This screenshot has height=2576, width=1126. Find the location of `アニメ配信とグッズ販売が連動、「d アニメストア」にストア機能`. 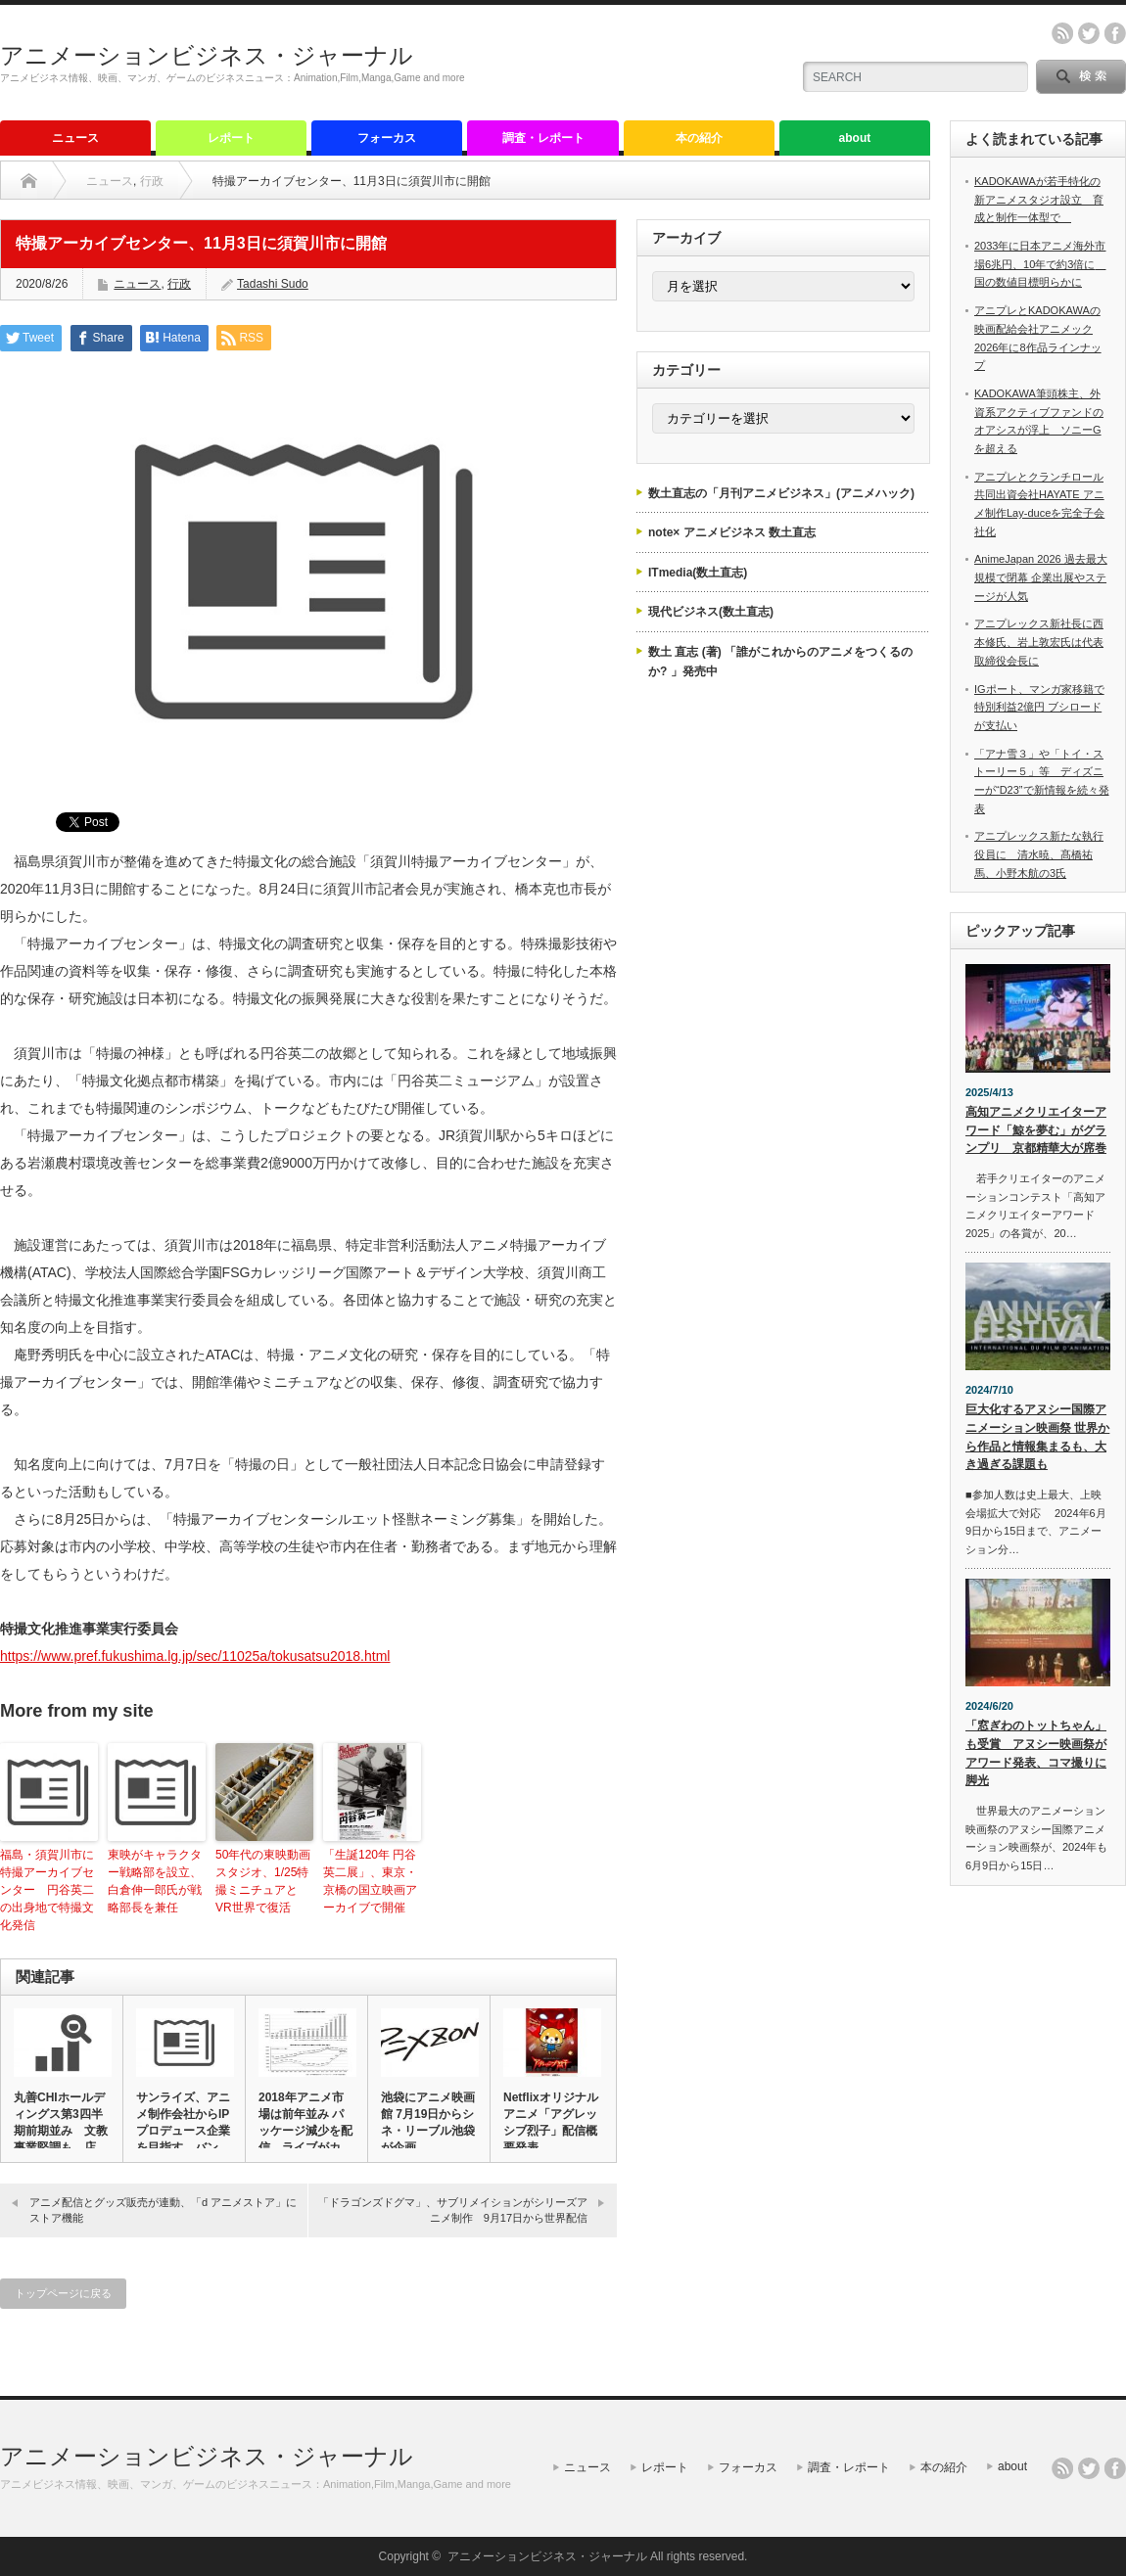

アニメ配信とグッズ販売が連動、「d アニメストア」にストア機能 is located at coordinates (163, 2209).